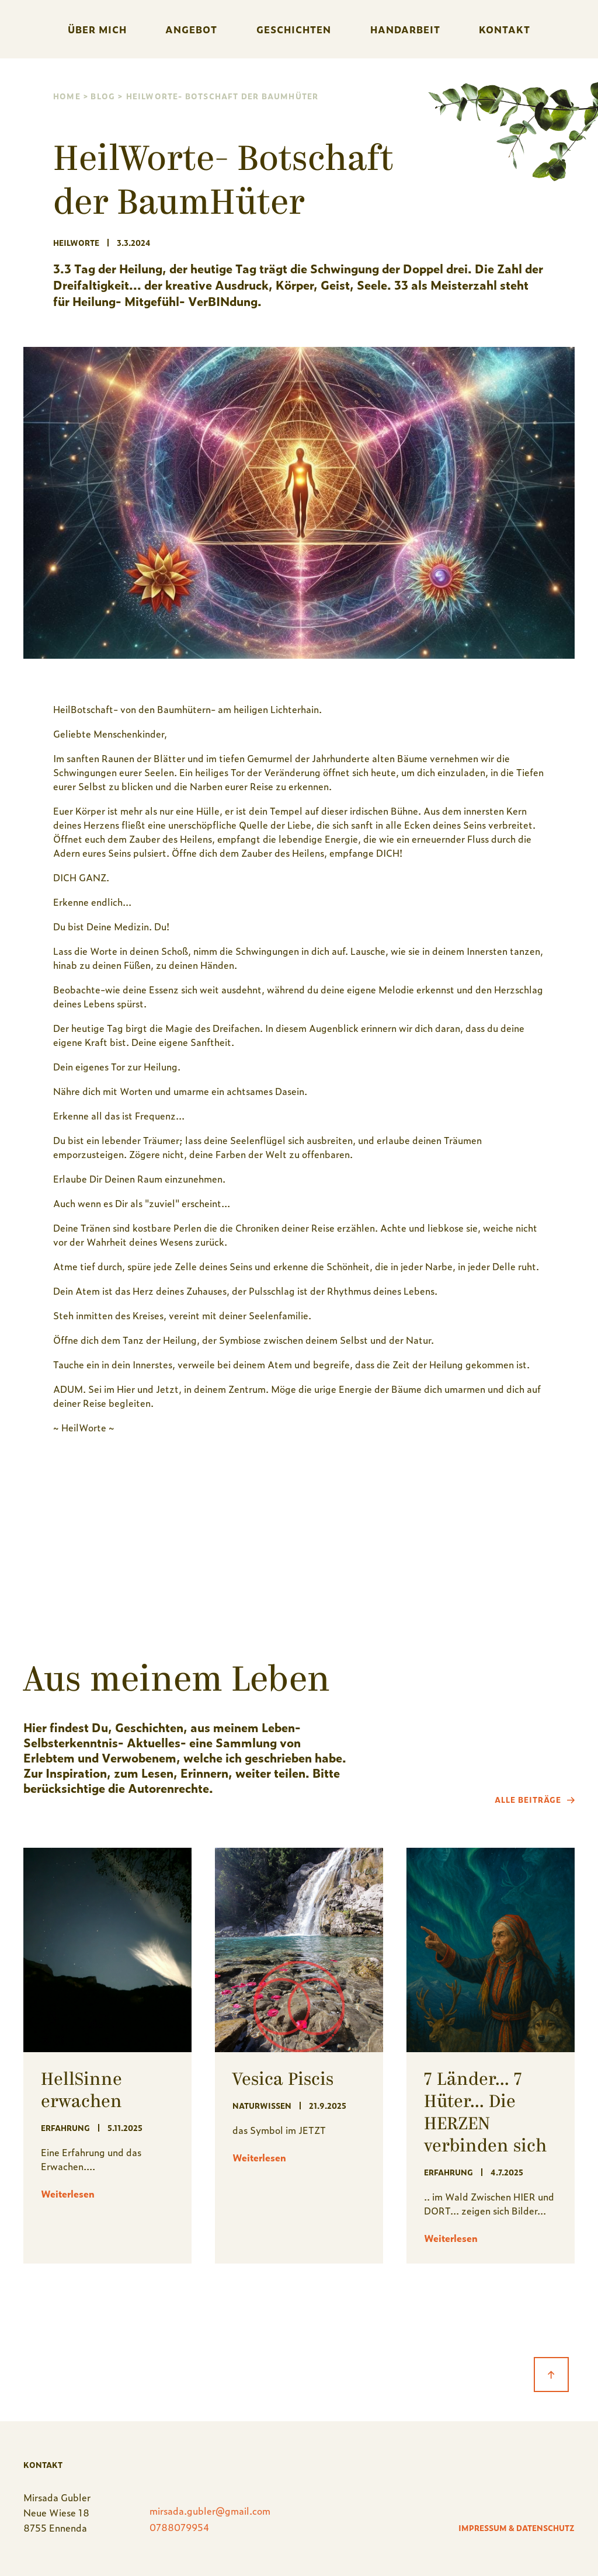  What do you see at coordinates (210, 2511) in the screenshot?
I see `mirsada.gubler@gmail.com` at bounding box center [210, 2511].